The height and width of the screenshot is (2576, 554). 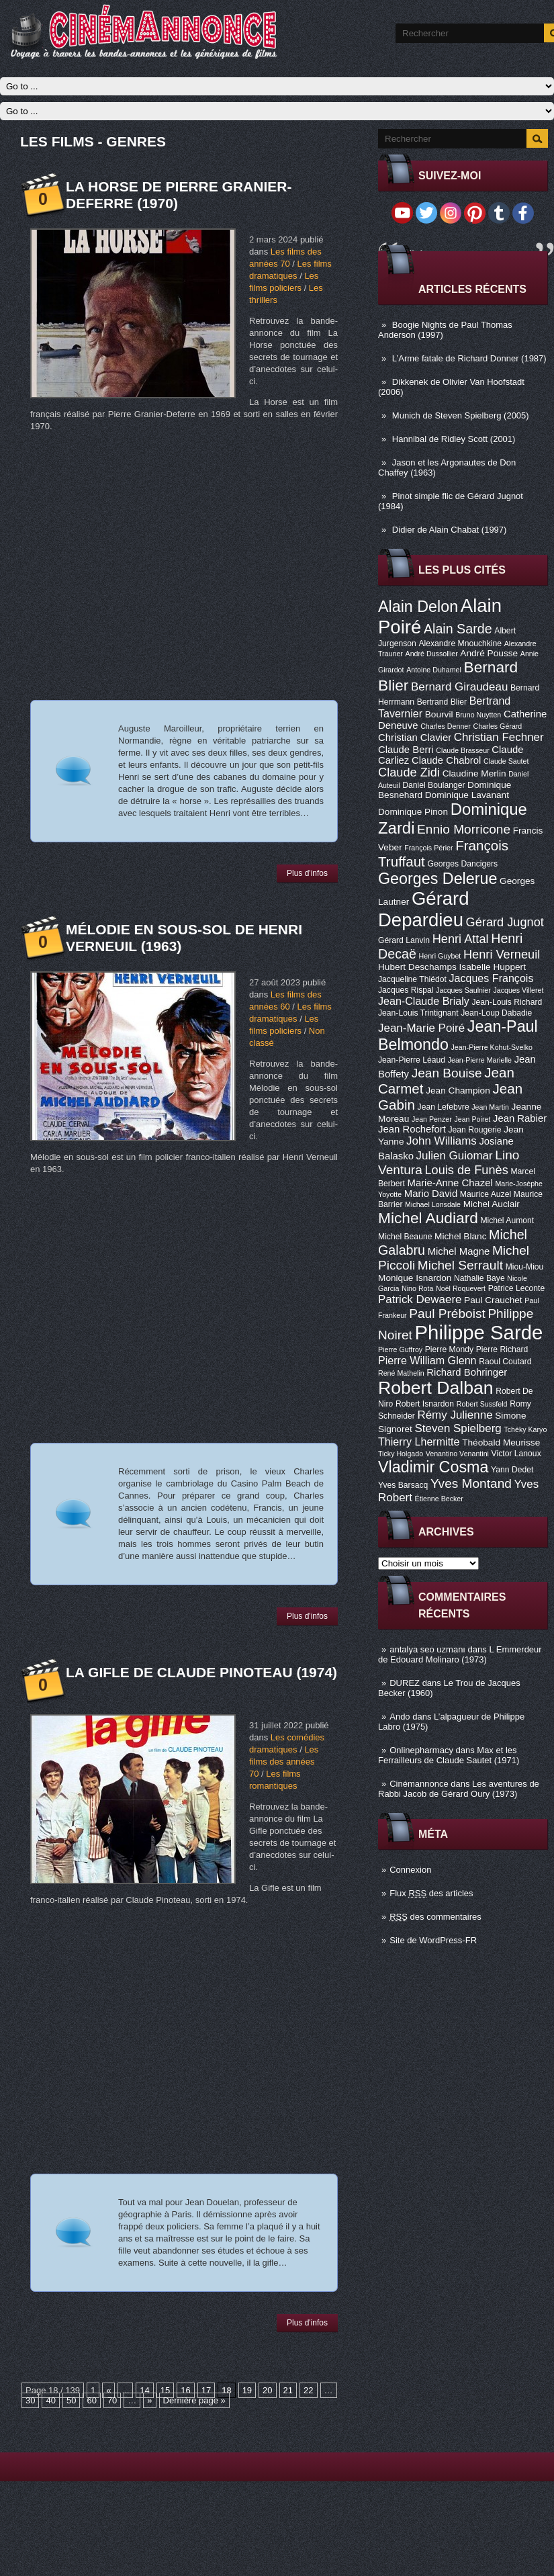 I want to click on 60, so click(x=91, y=2400).